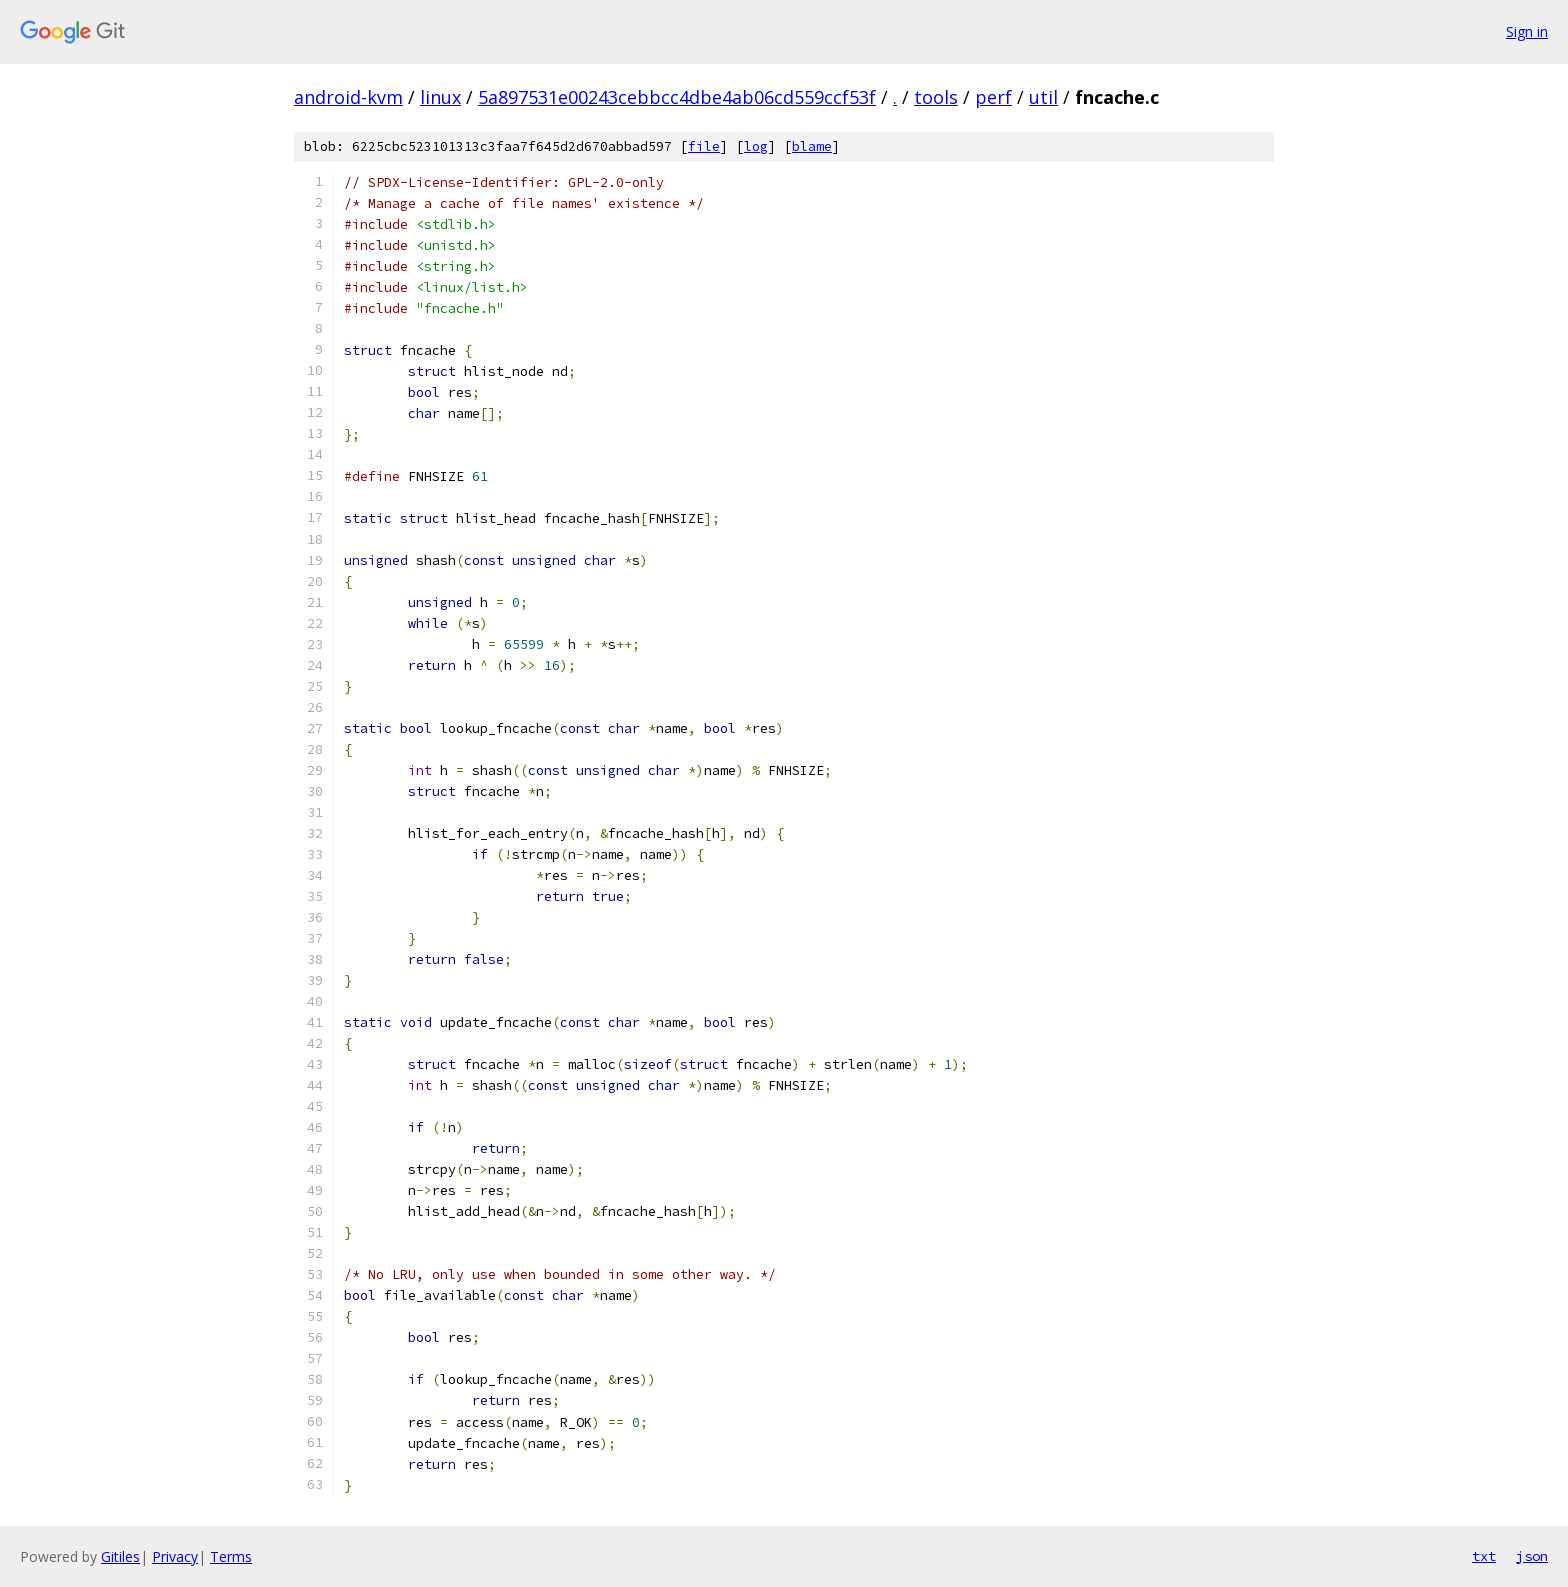 Image resolution: width=1568 pixels, height=1587 pixels. I want to click on linux, so click(440, 97).